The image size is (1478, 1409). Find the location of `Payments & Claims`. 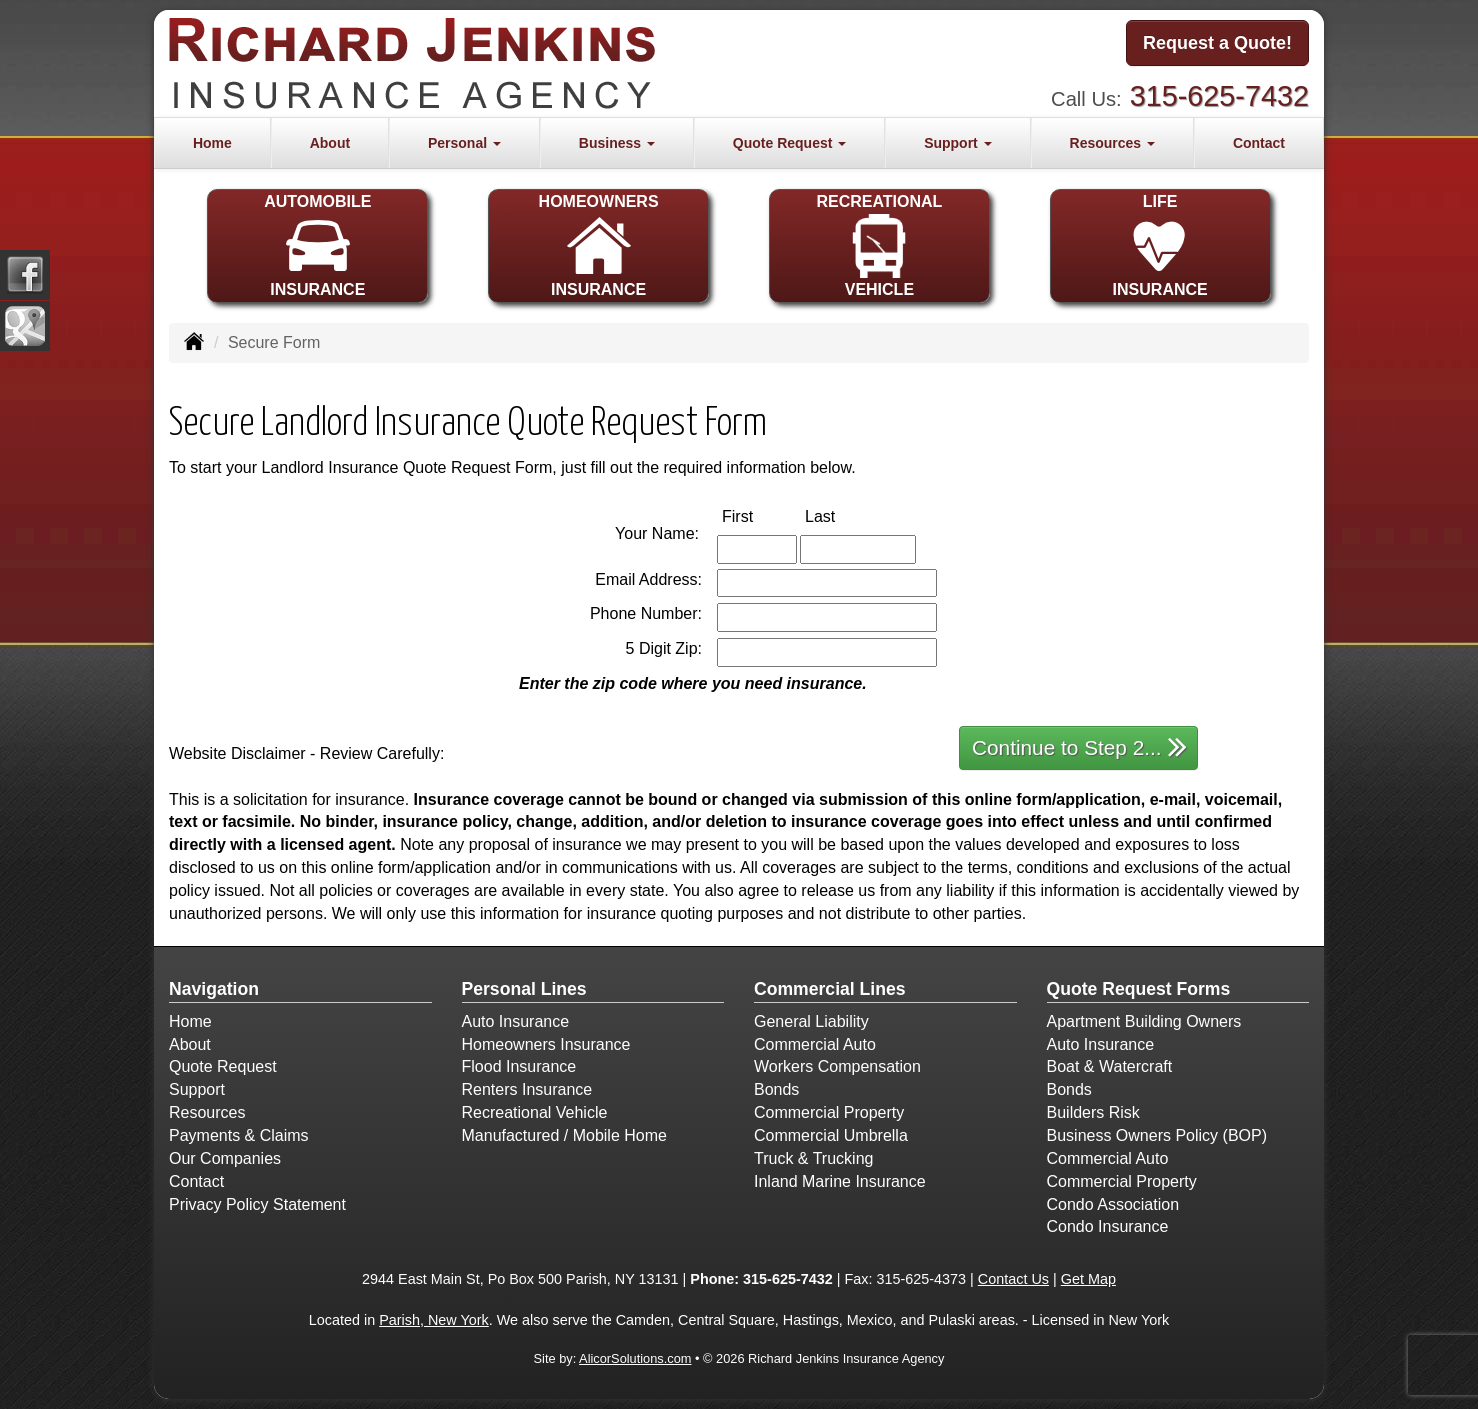

Payments & Claims is located at coordinates (239, 1135).